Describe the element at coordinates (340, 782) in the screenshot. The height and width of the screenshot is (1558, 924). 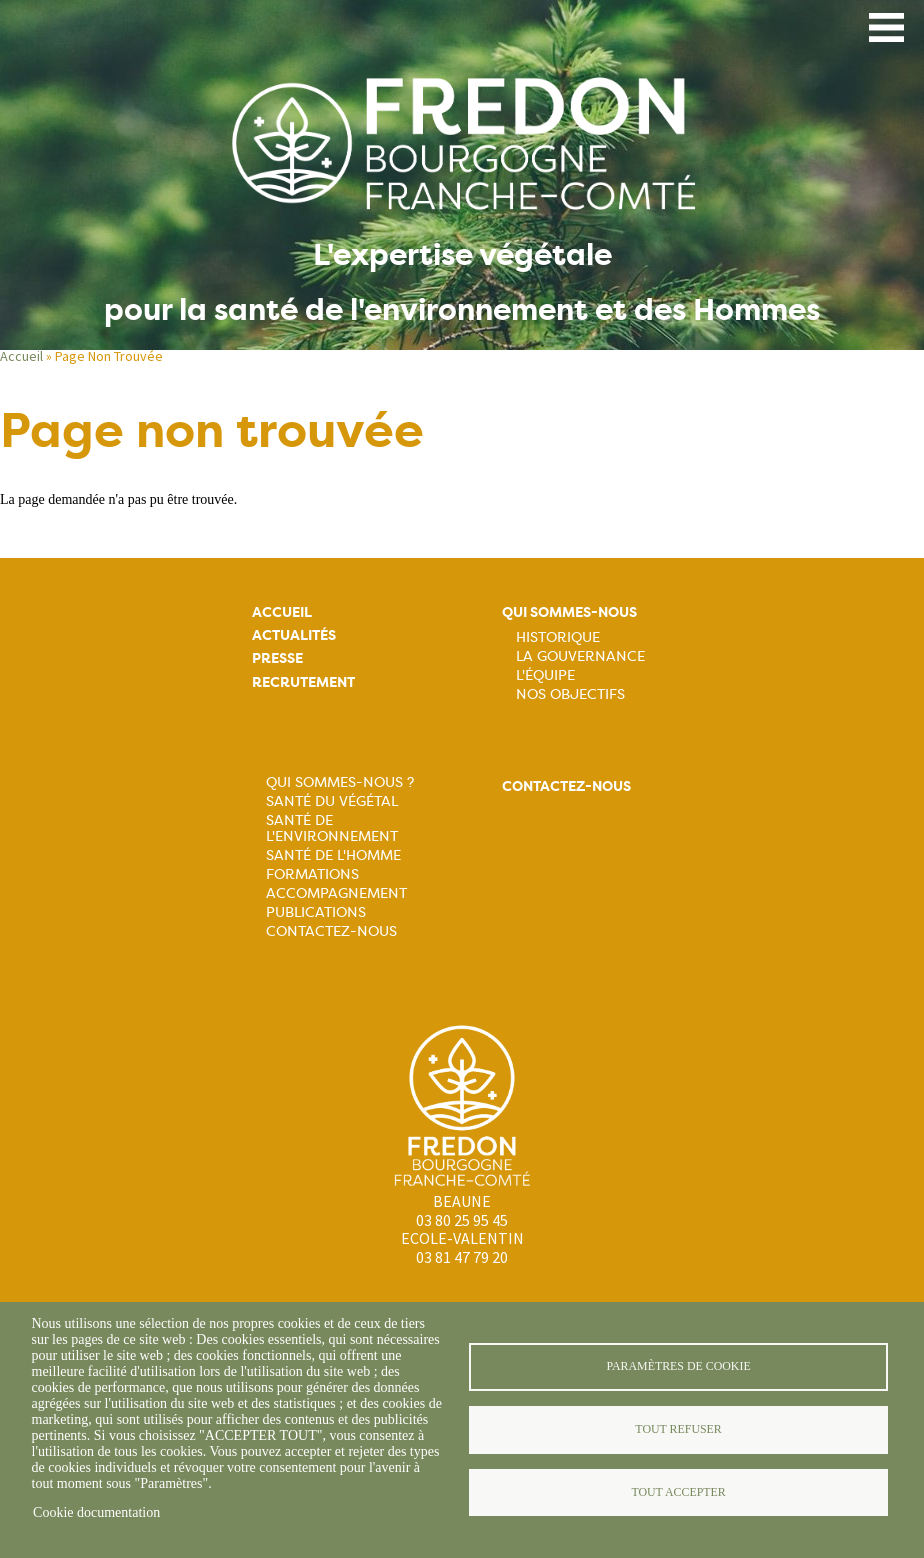
I see `Qui sommes-nous ?` at that location.